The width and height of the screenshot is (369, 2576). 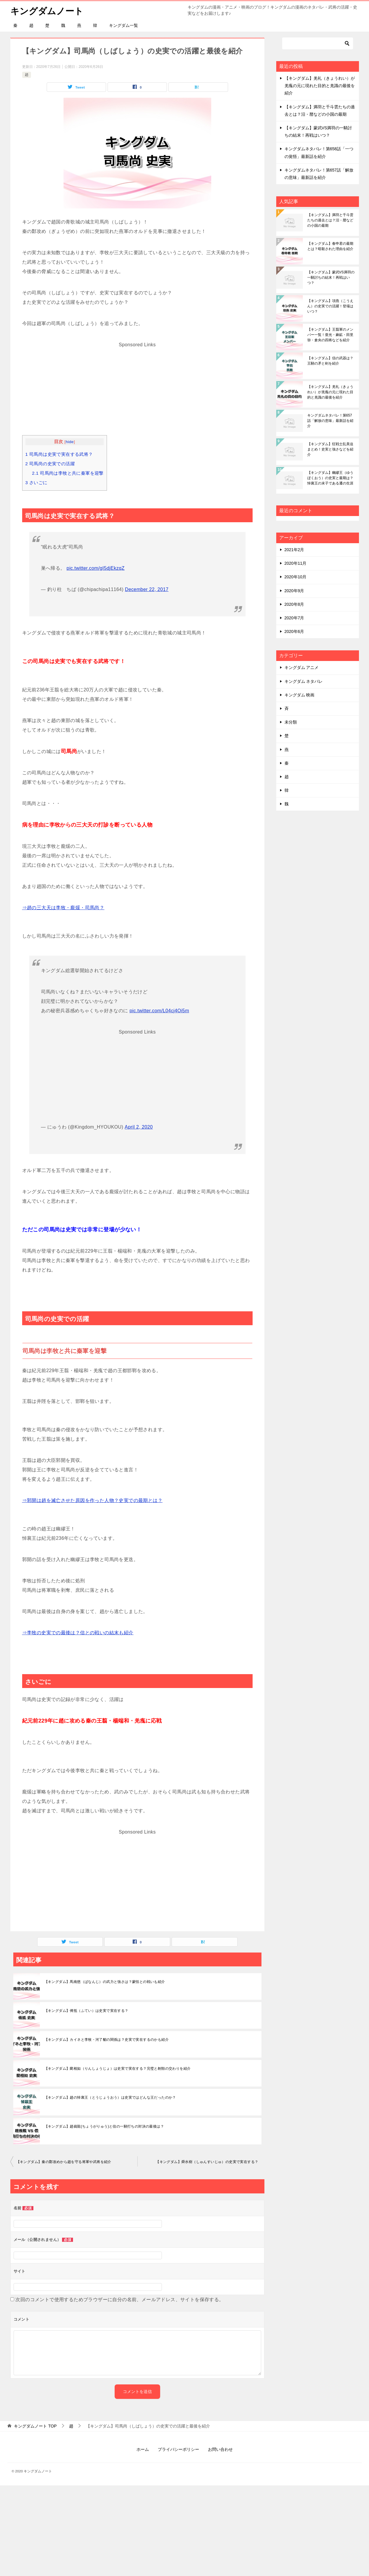 What do you see at coordinates (36, 482) in the screenshot?
I see `さいごに` at bounding box center [36, 482].